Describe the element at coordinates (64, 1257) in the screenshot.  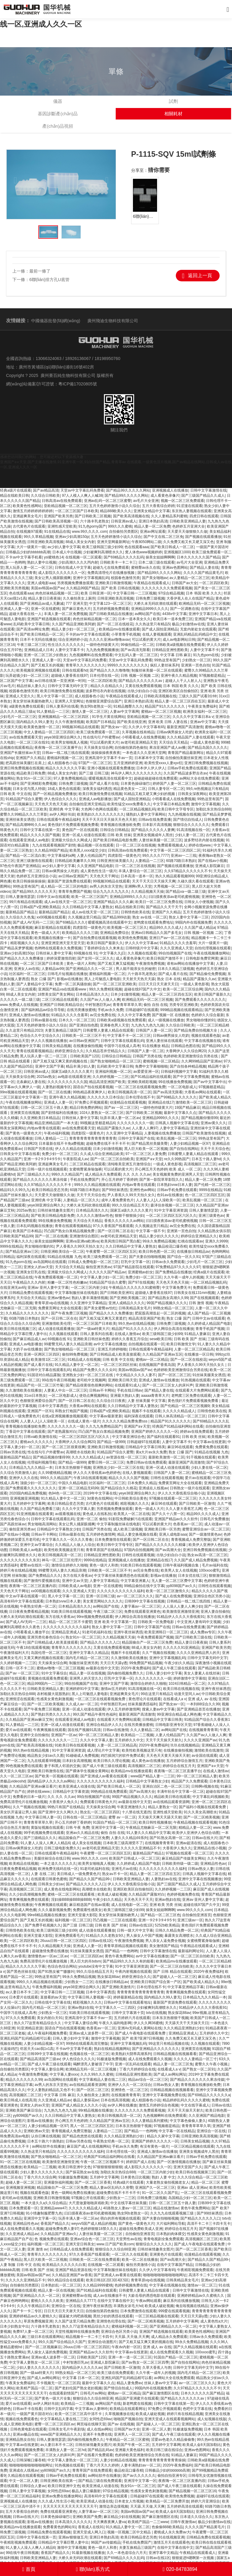
I see `91精品在线视频 九色` at that location.